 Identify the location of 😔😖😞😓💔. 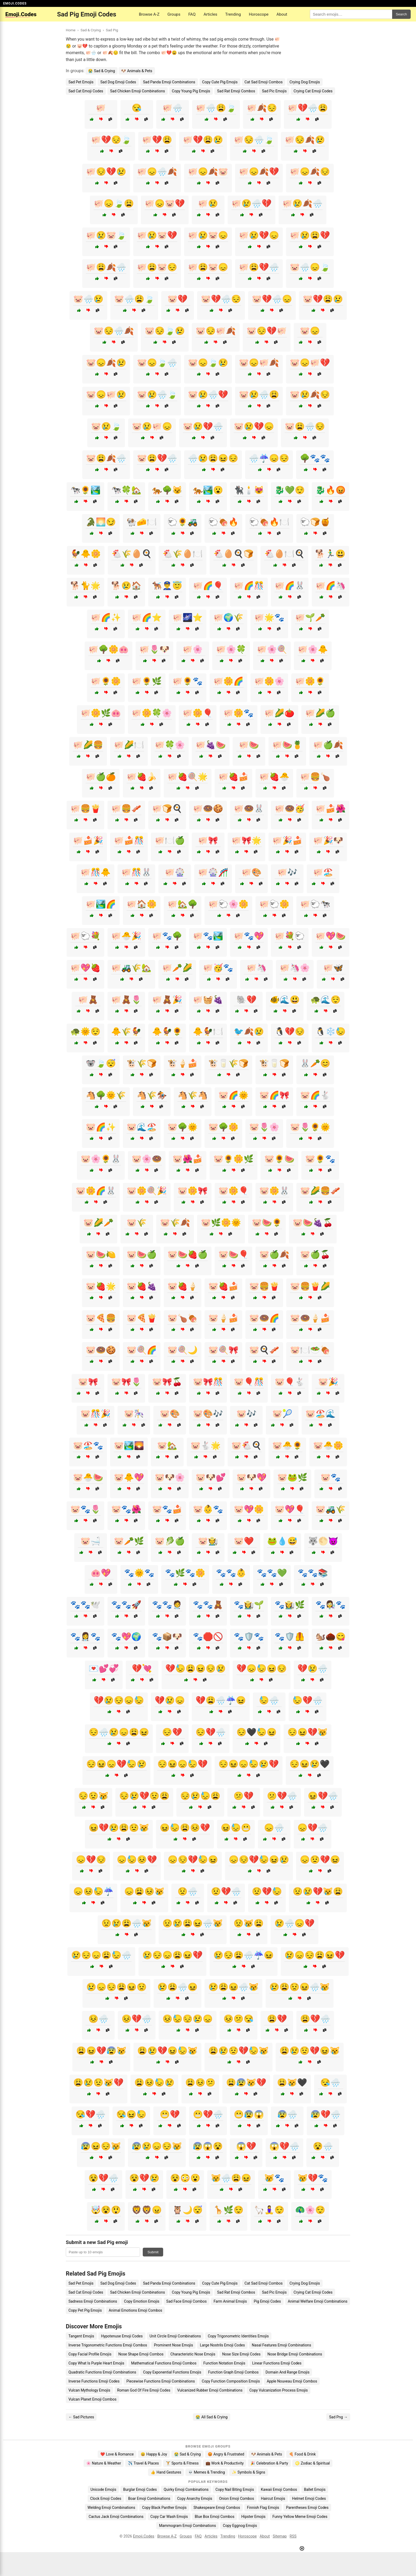
(182, 1764).